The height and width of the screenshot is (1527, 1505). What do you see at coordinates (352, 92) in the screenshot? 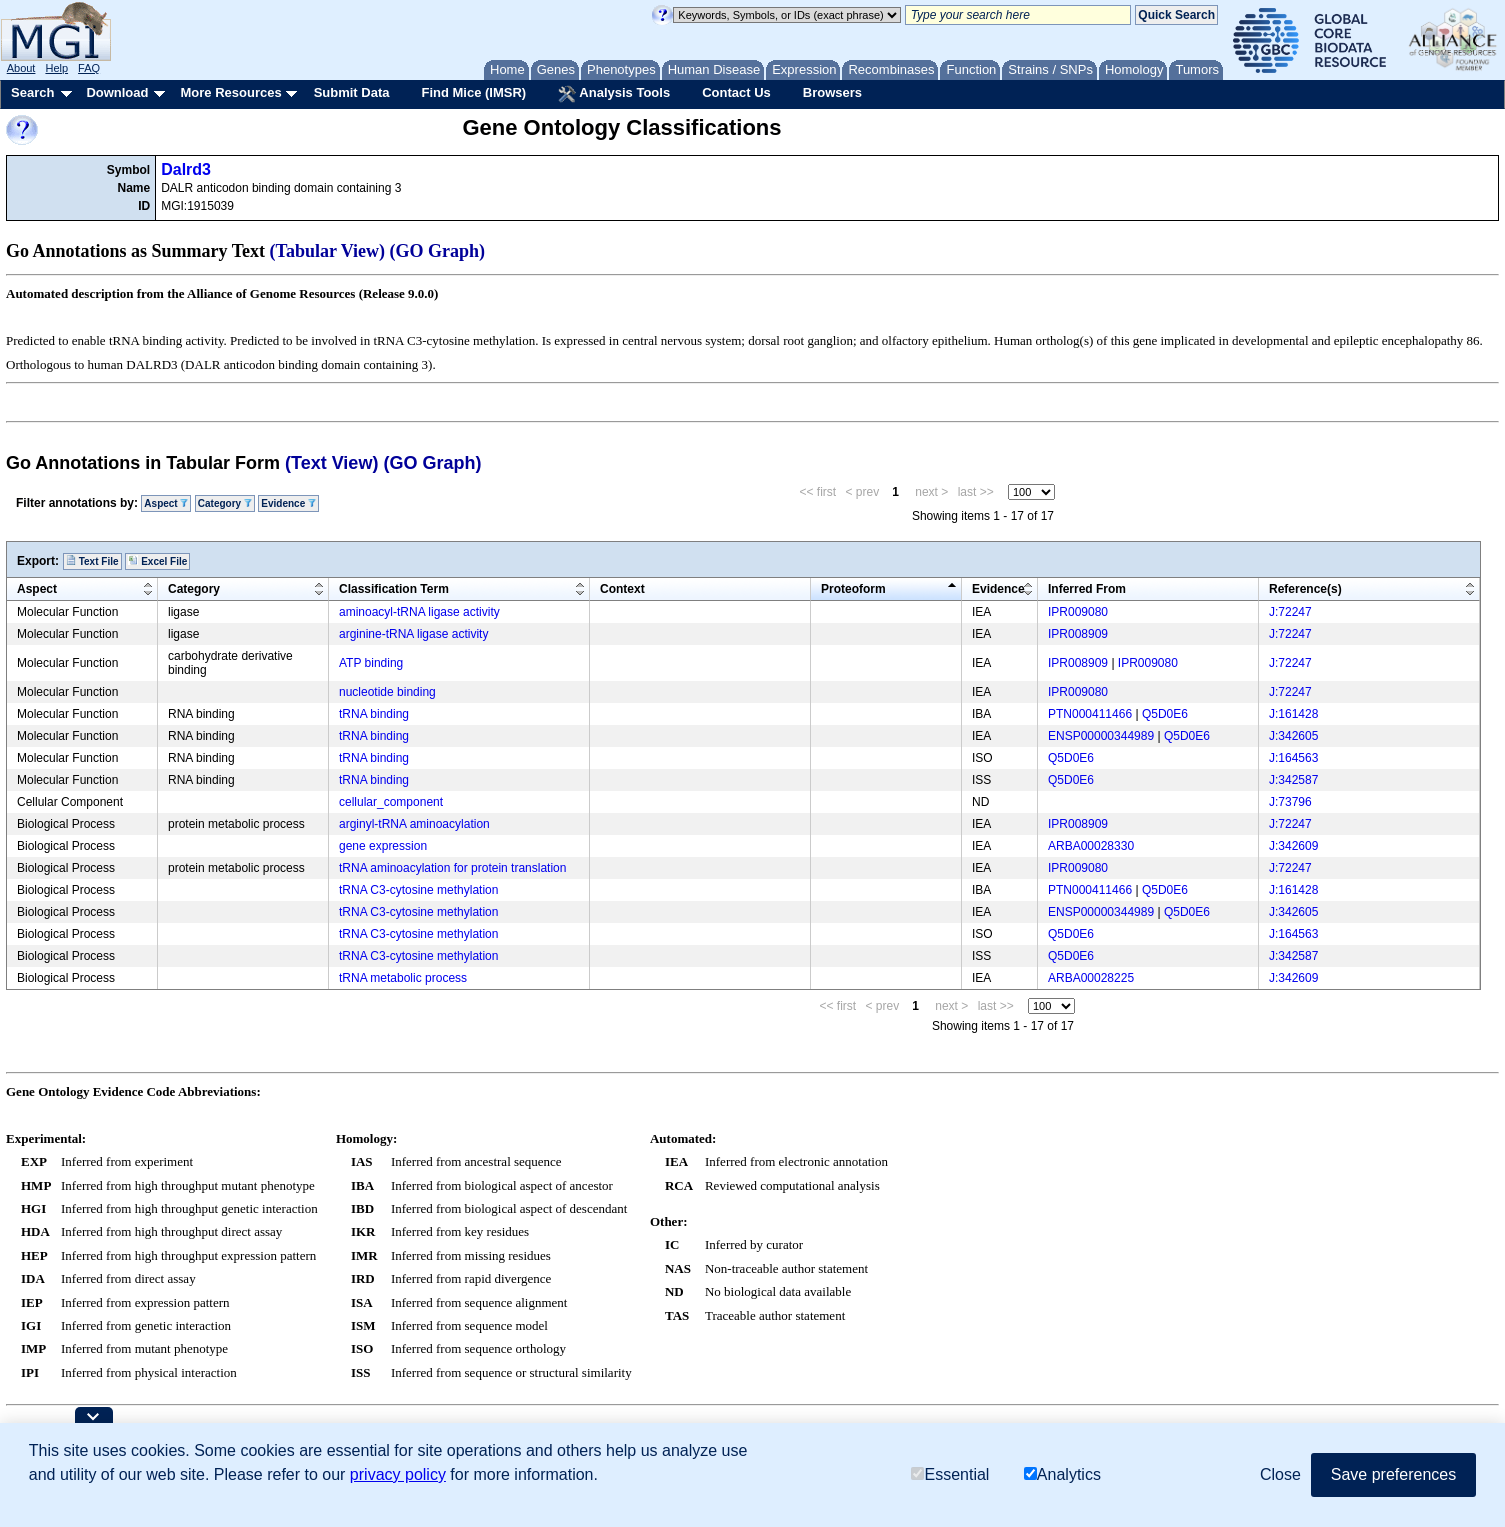
I see `Submit Data` at bounding box center [352, 92].